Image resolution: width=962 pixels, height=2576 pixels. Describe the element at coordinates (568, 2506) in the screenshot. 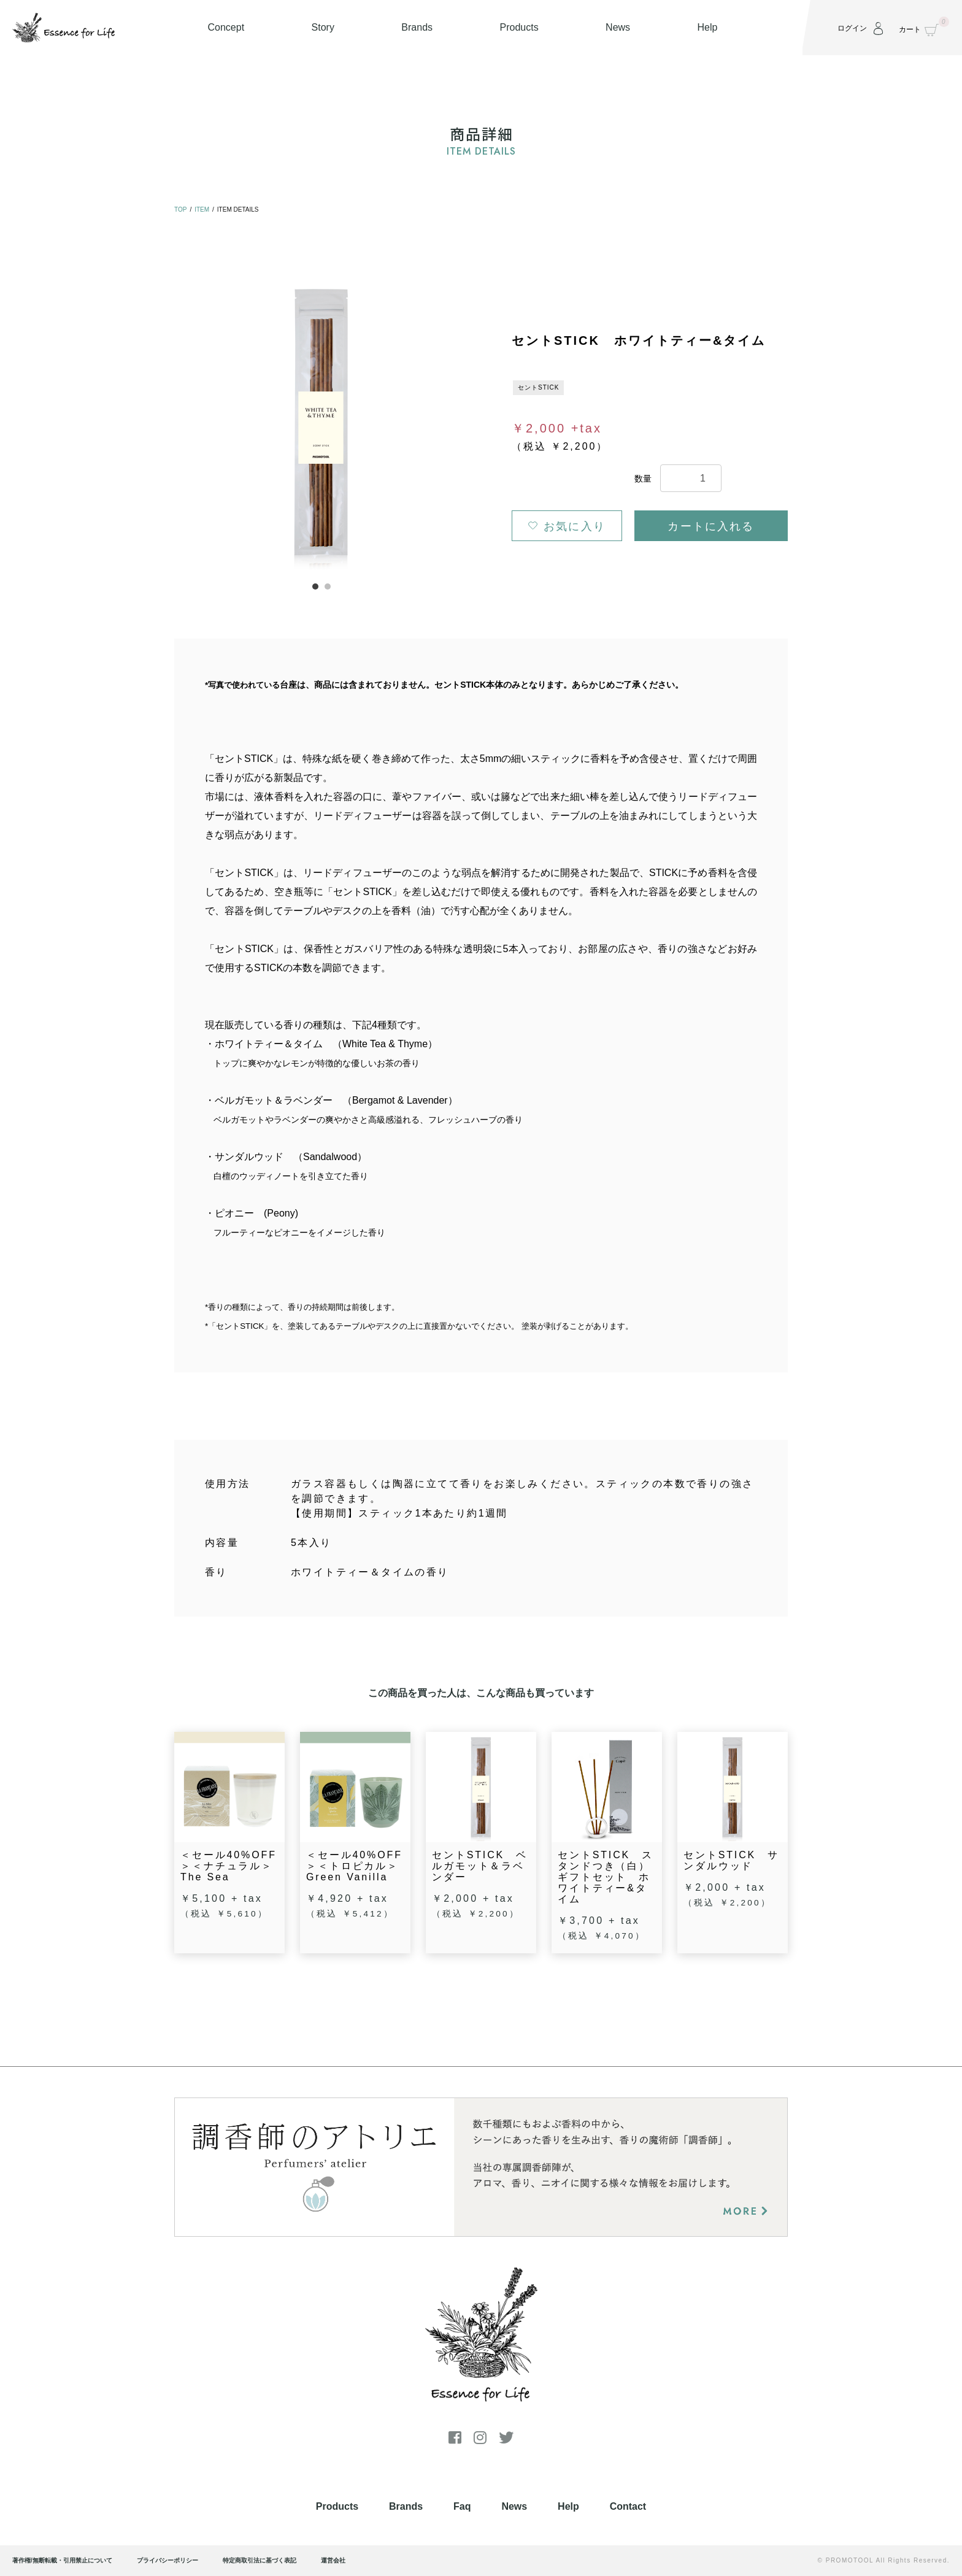

I see `Help` at that location.